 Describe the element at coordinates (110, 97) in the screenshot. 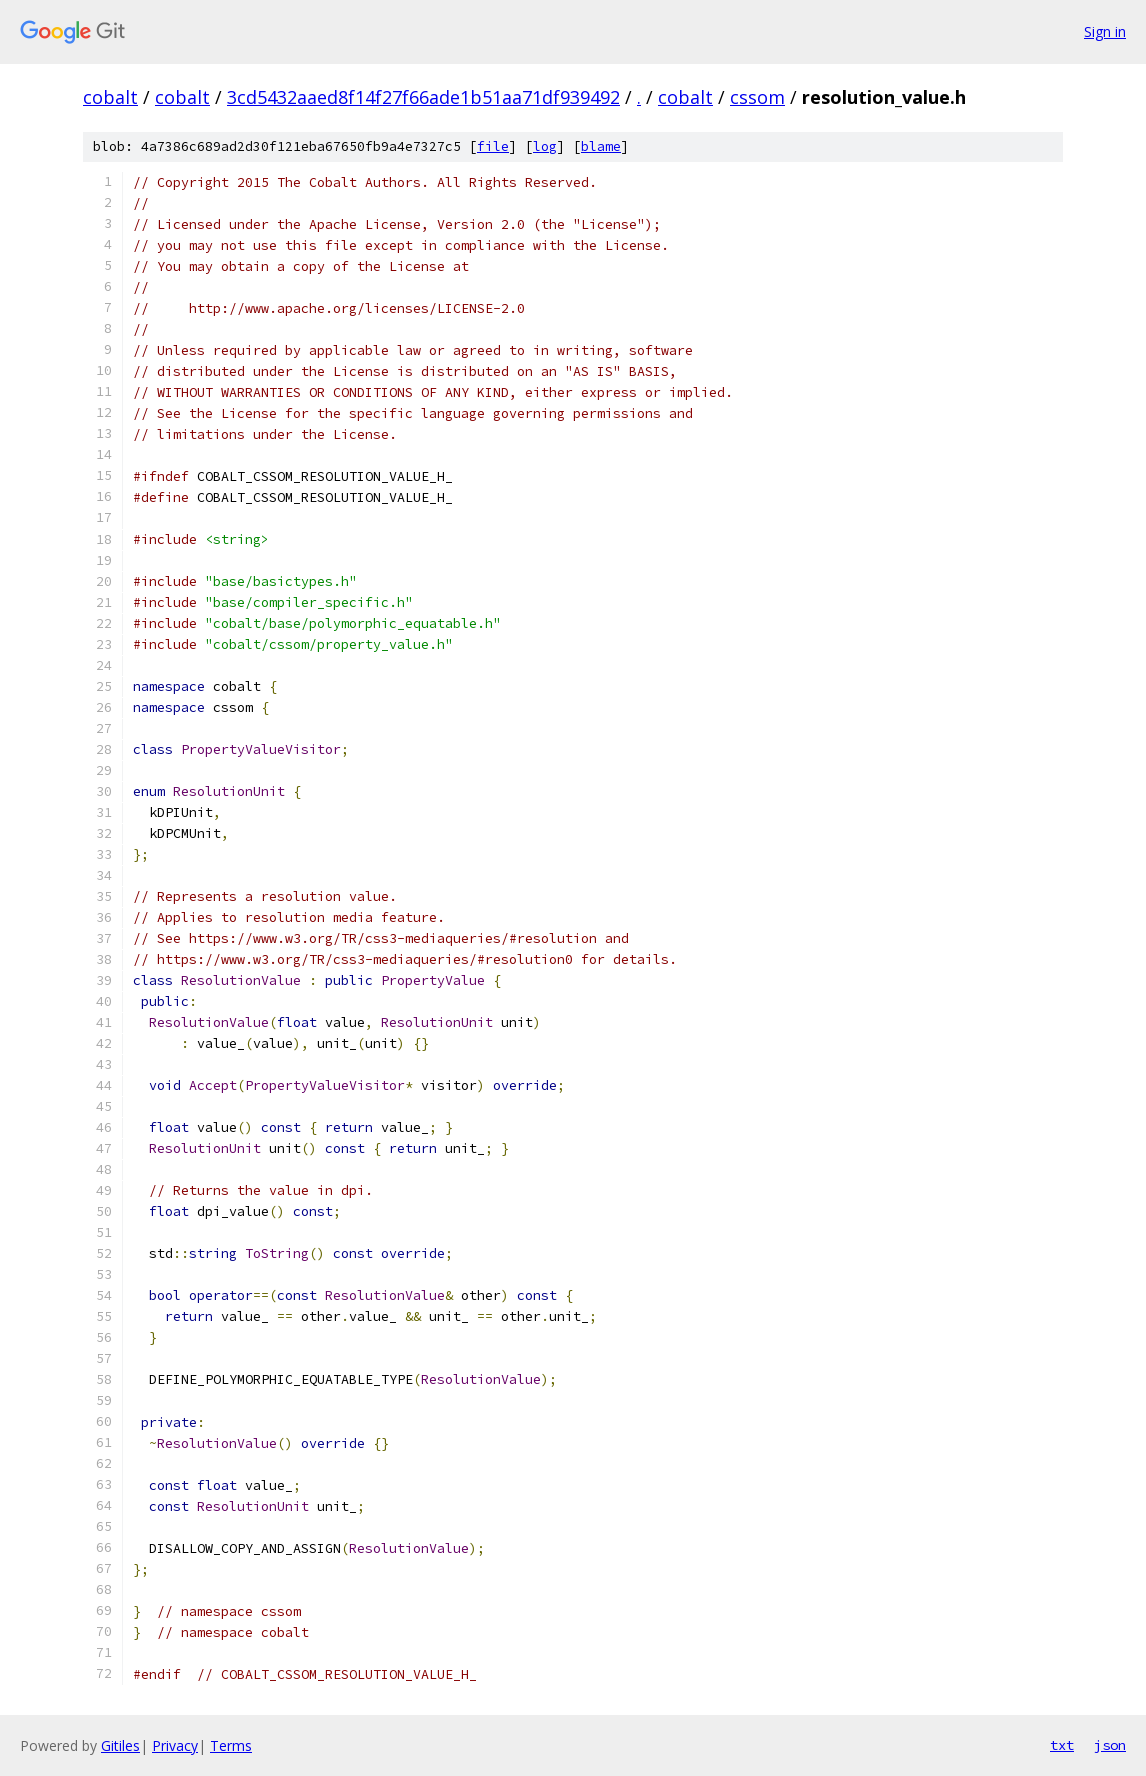

I see `cobalt` at that location.